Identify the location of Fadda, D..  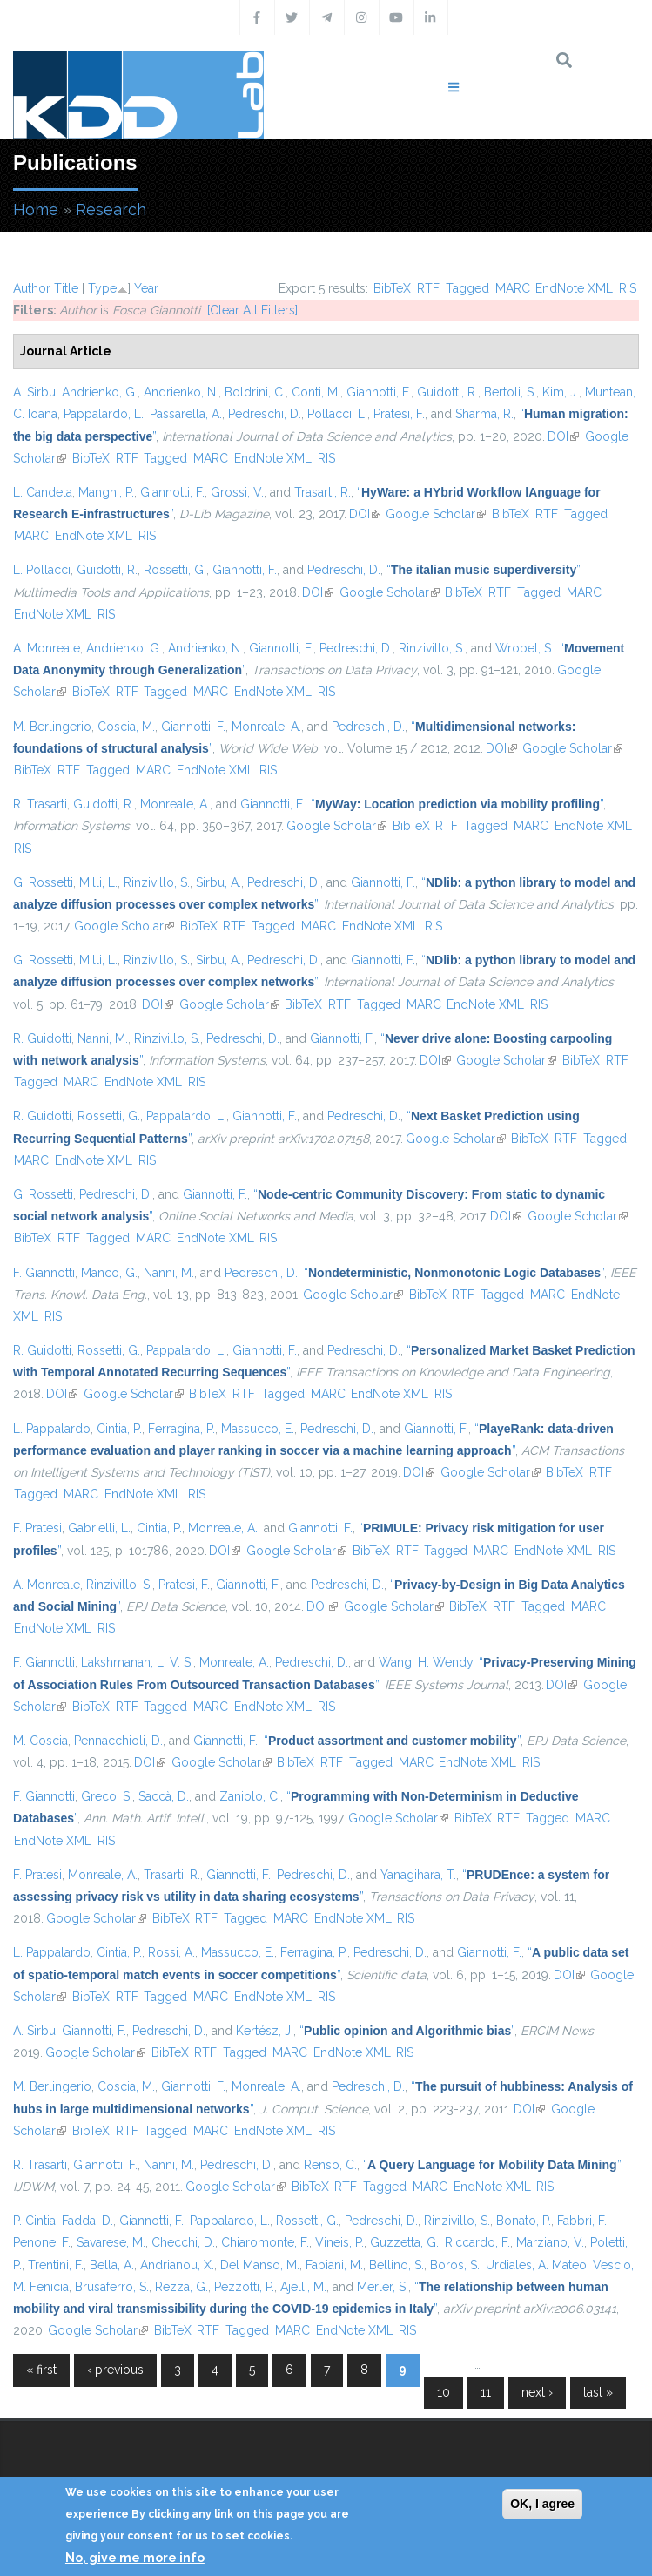
(87, 2221).